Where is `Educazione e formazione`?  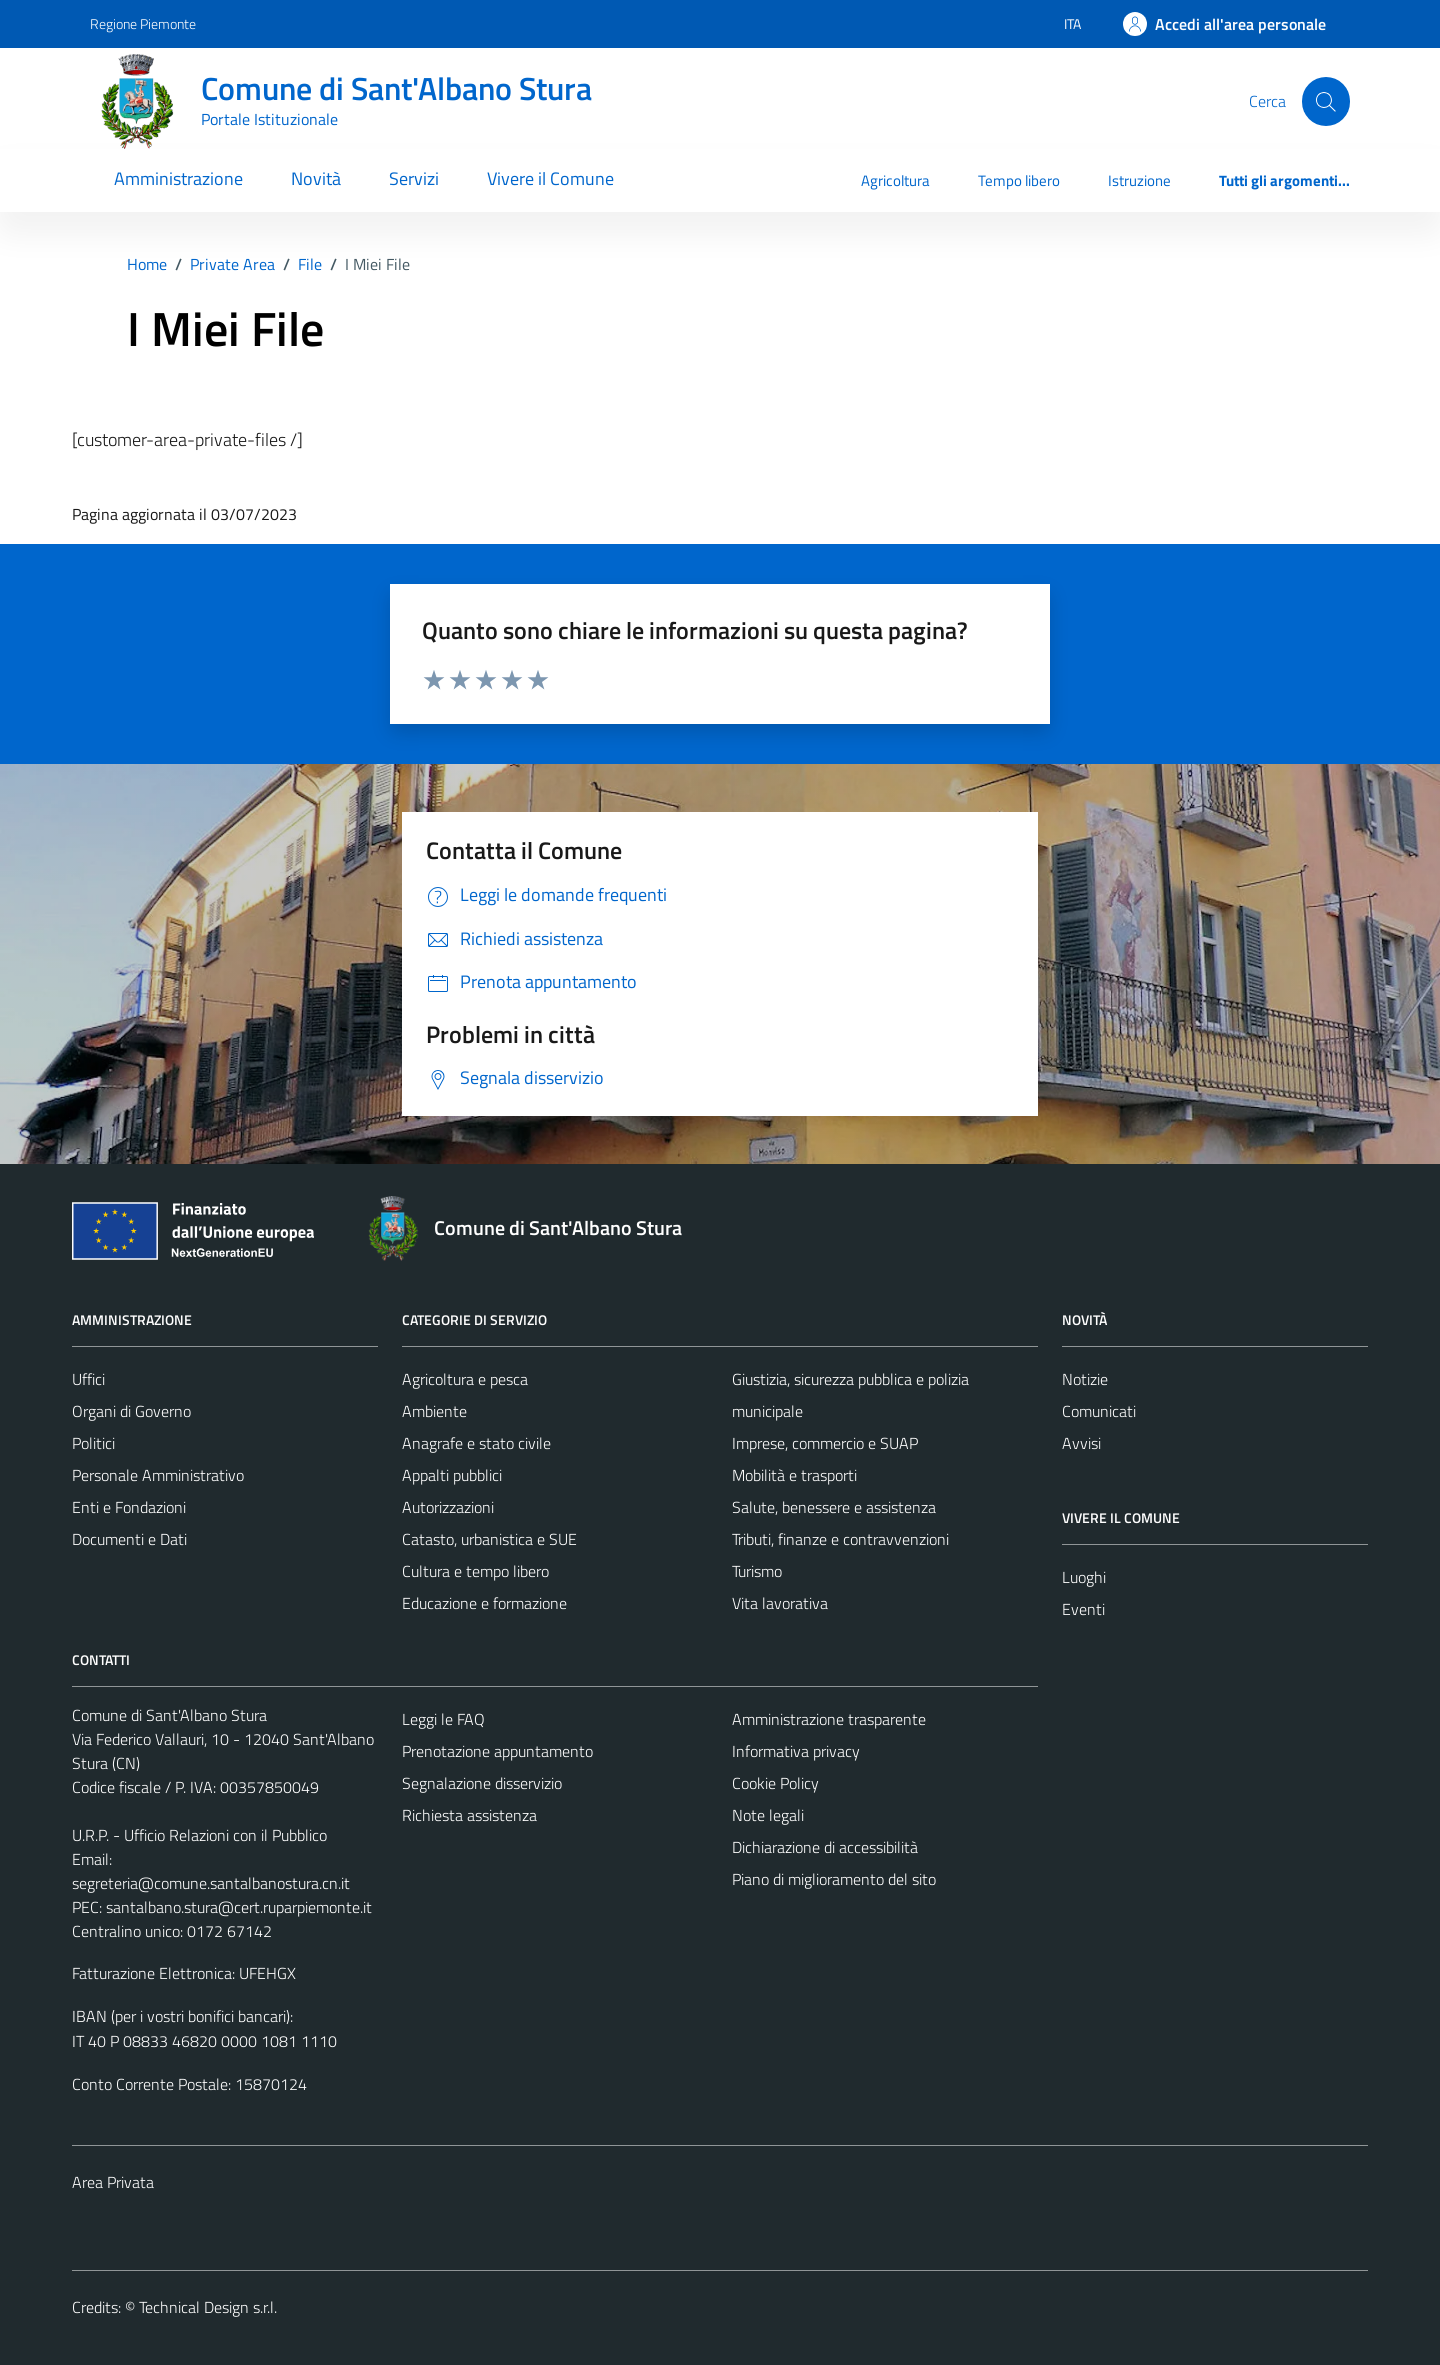 Educazione e formazione is located at coordinates (484, 1603).